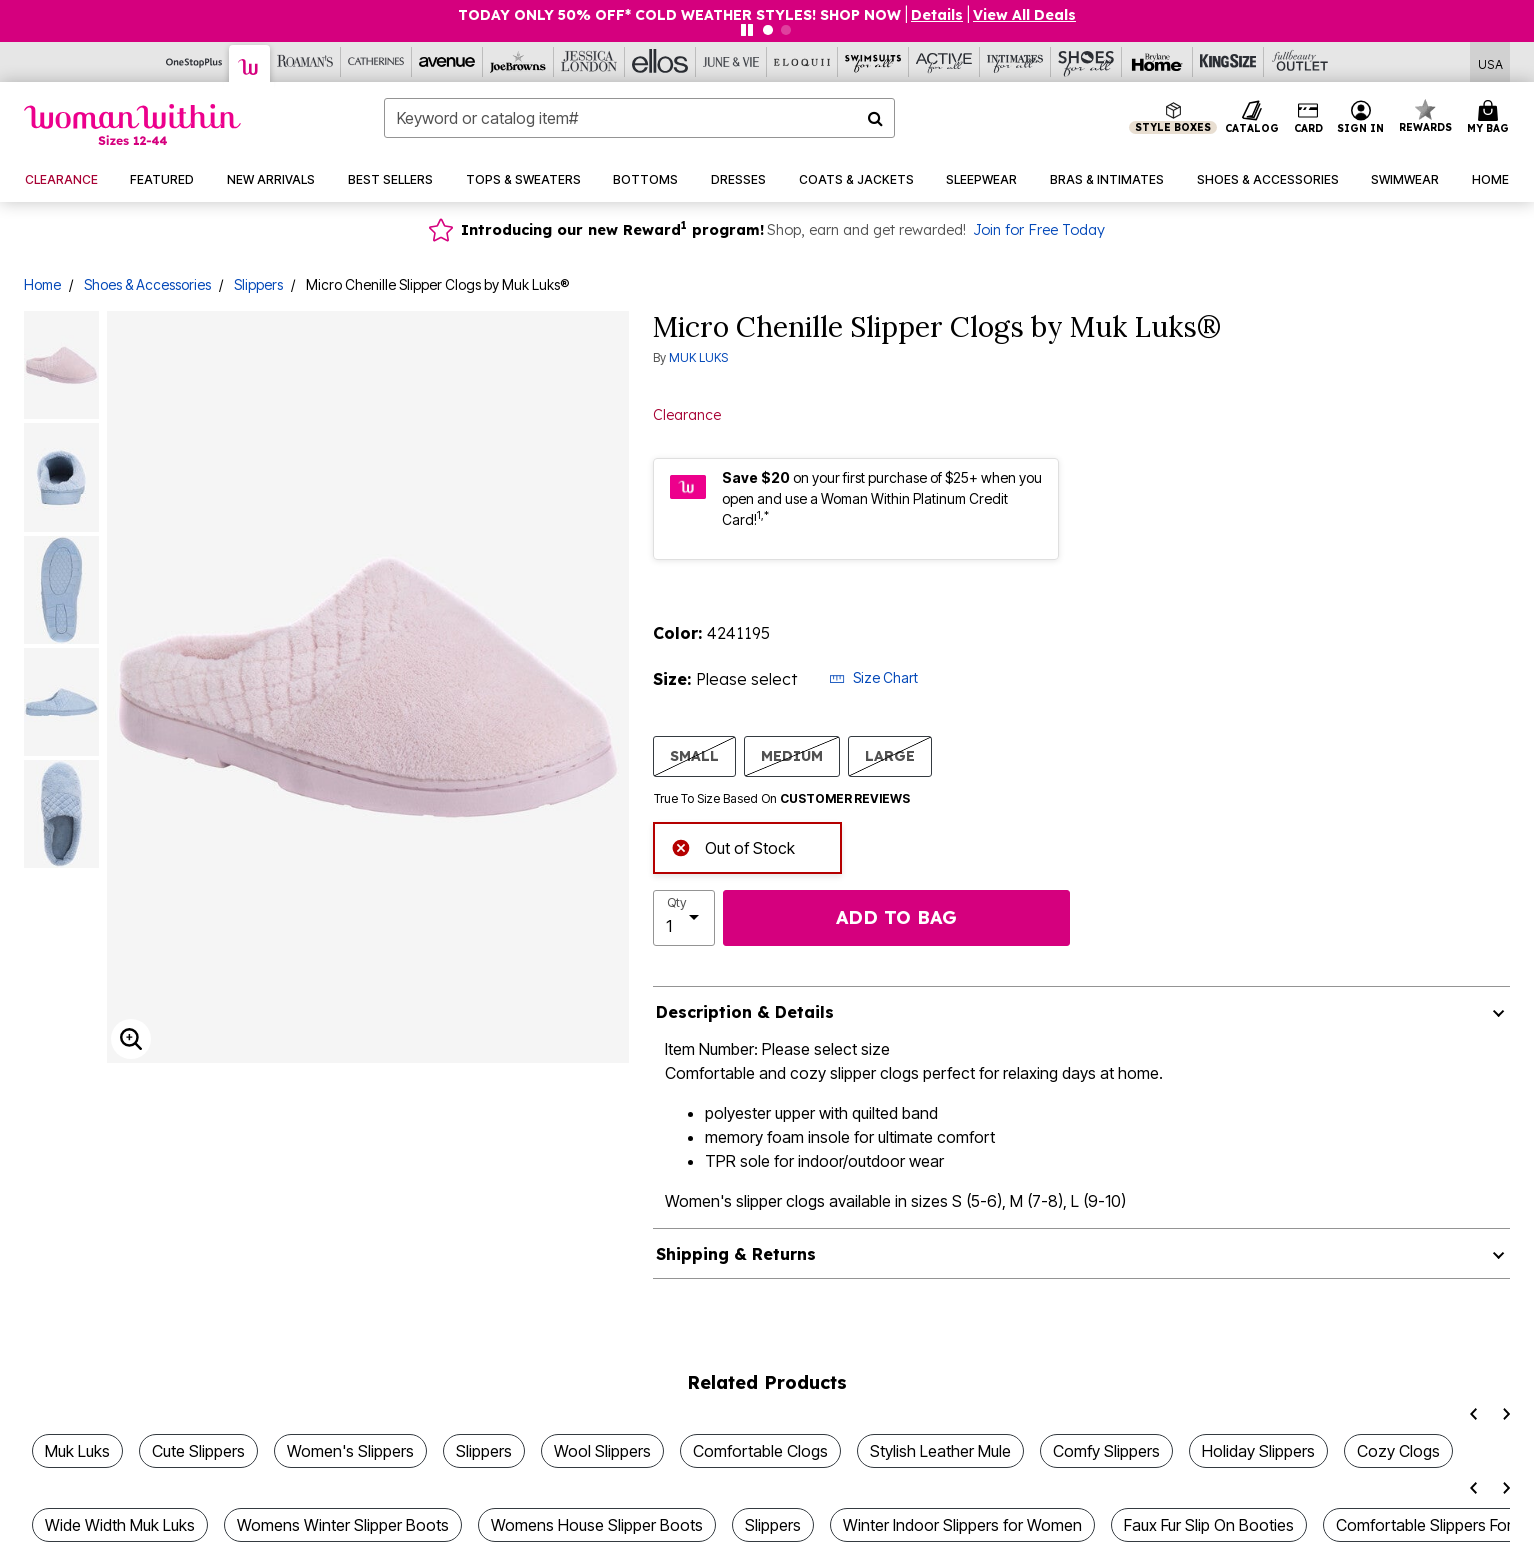 Image resolution: width=1534 pixels, height=1550 pixels. Describe the element at coordinates (873, 677) in the screenshot. I see `Size Chart [button]` at that location.